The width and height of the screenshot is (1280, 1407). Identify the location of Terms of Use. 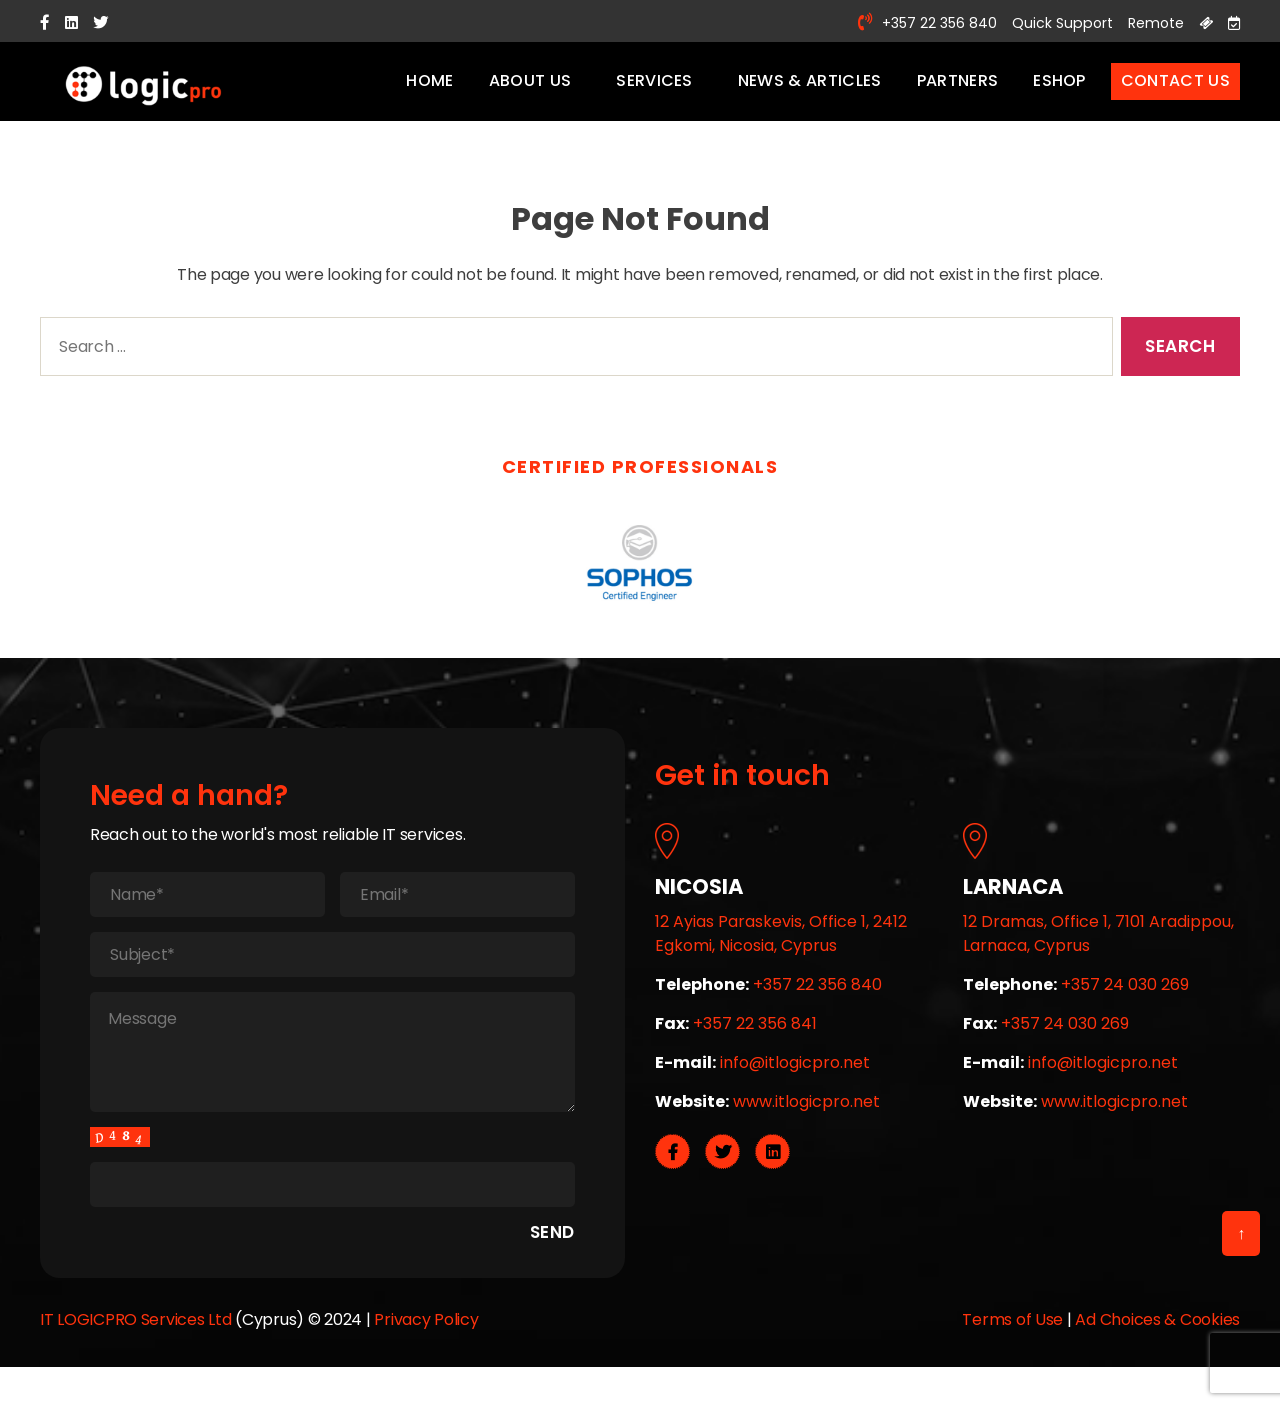
(1012, 1344).